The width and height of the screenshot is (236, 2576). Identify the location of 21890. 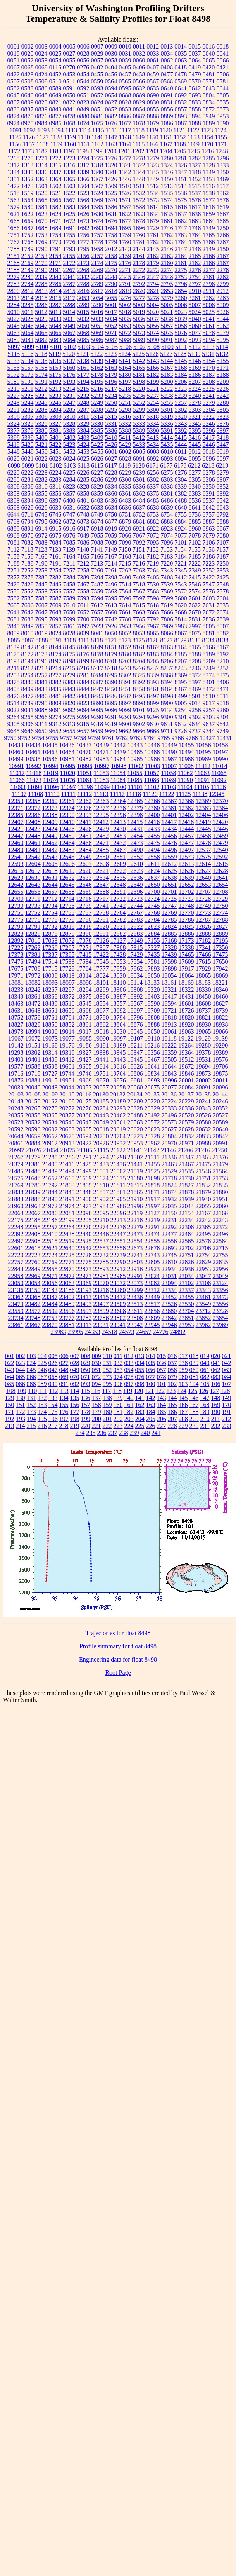
(50, 1199).